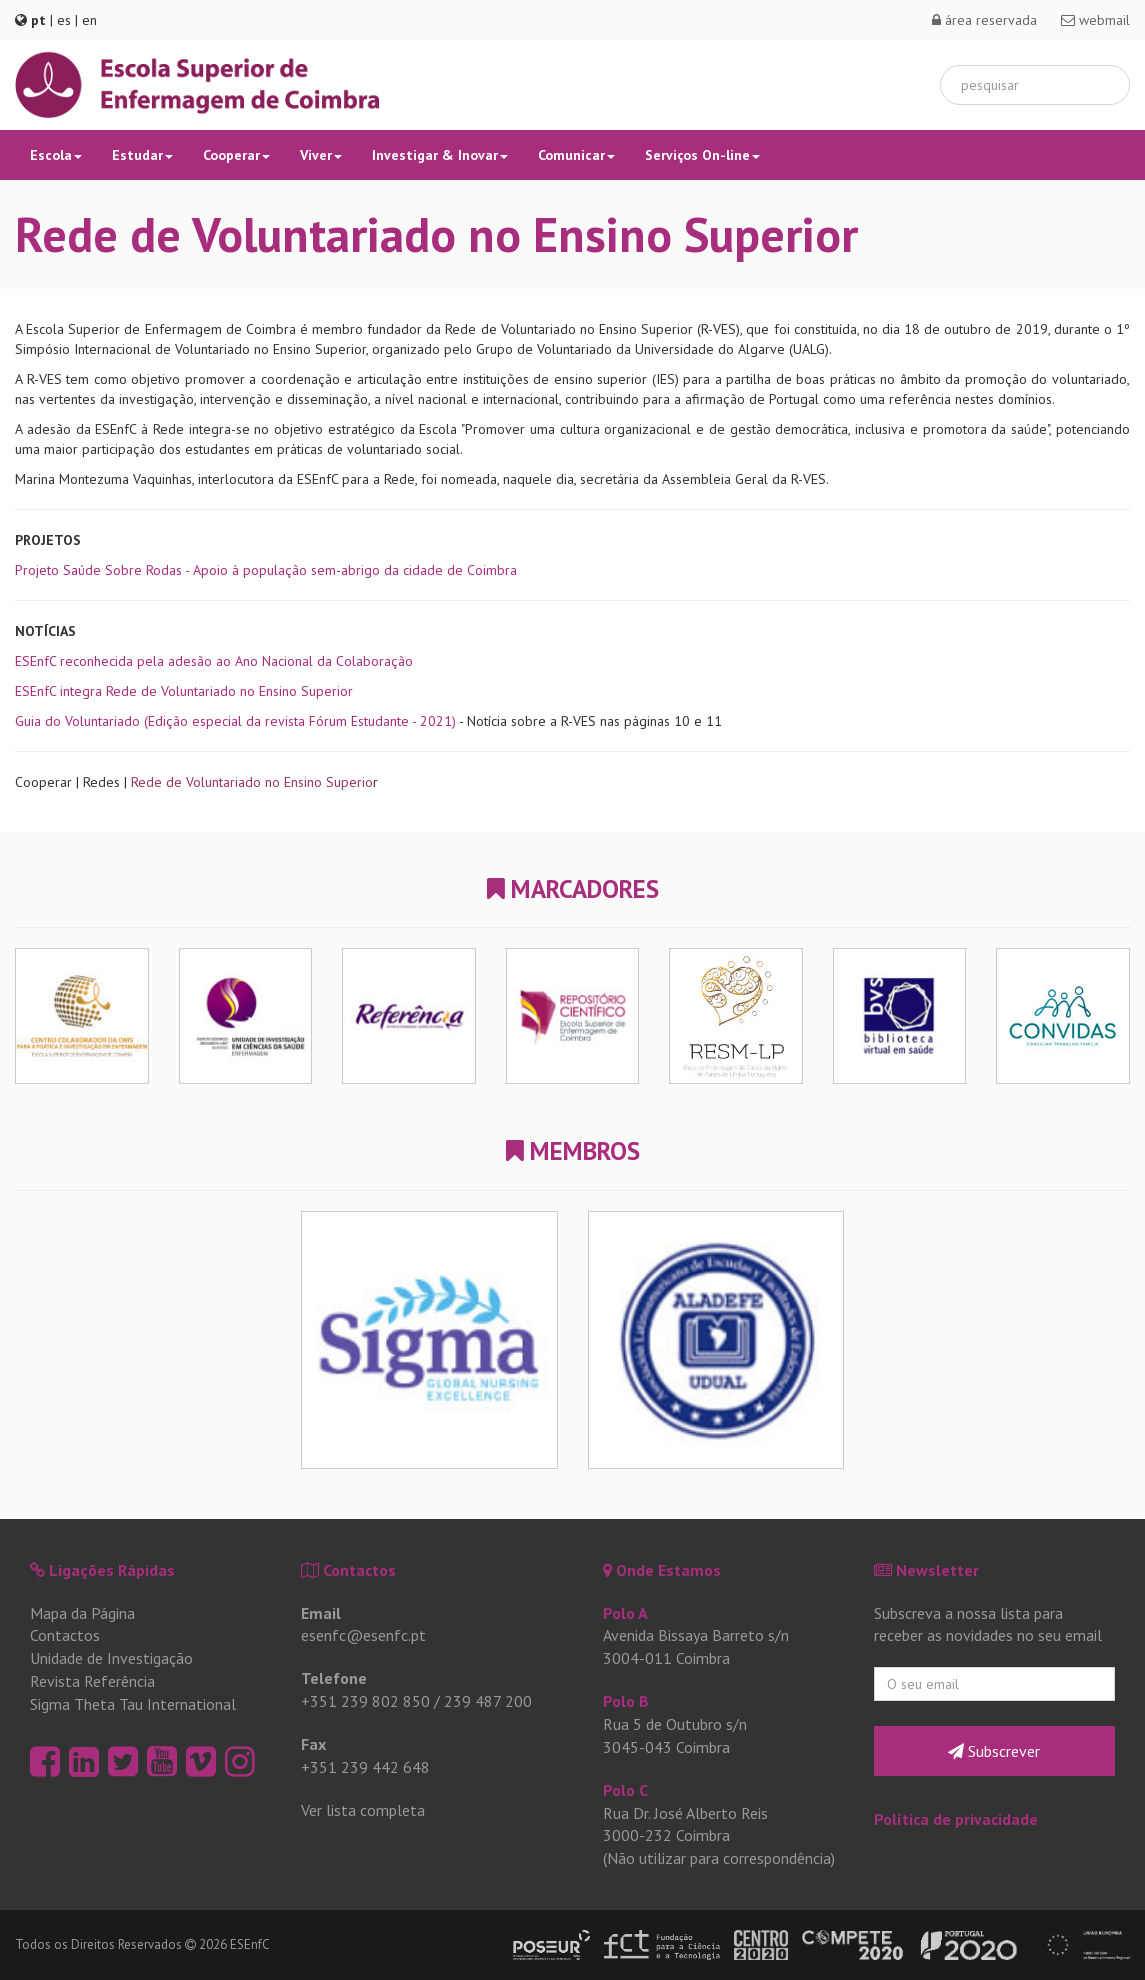 The image size is (1145, 1980). What do you see at coordinates (235, 721) in the screenshot?
I see `Guia do Voluntariado (Edição especial da revista Fórum Estudante - 2021)` at bounding box center [235, 721].